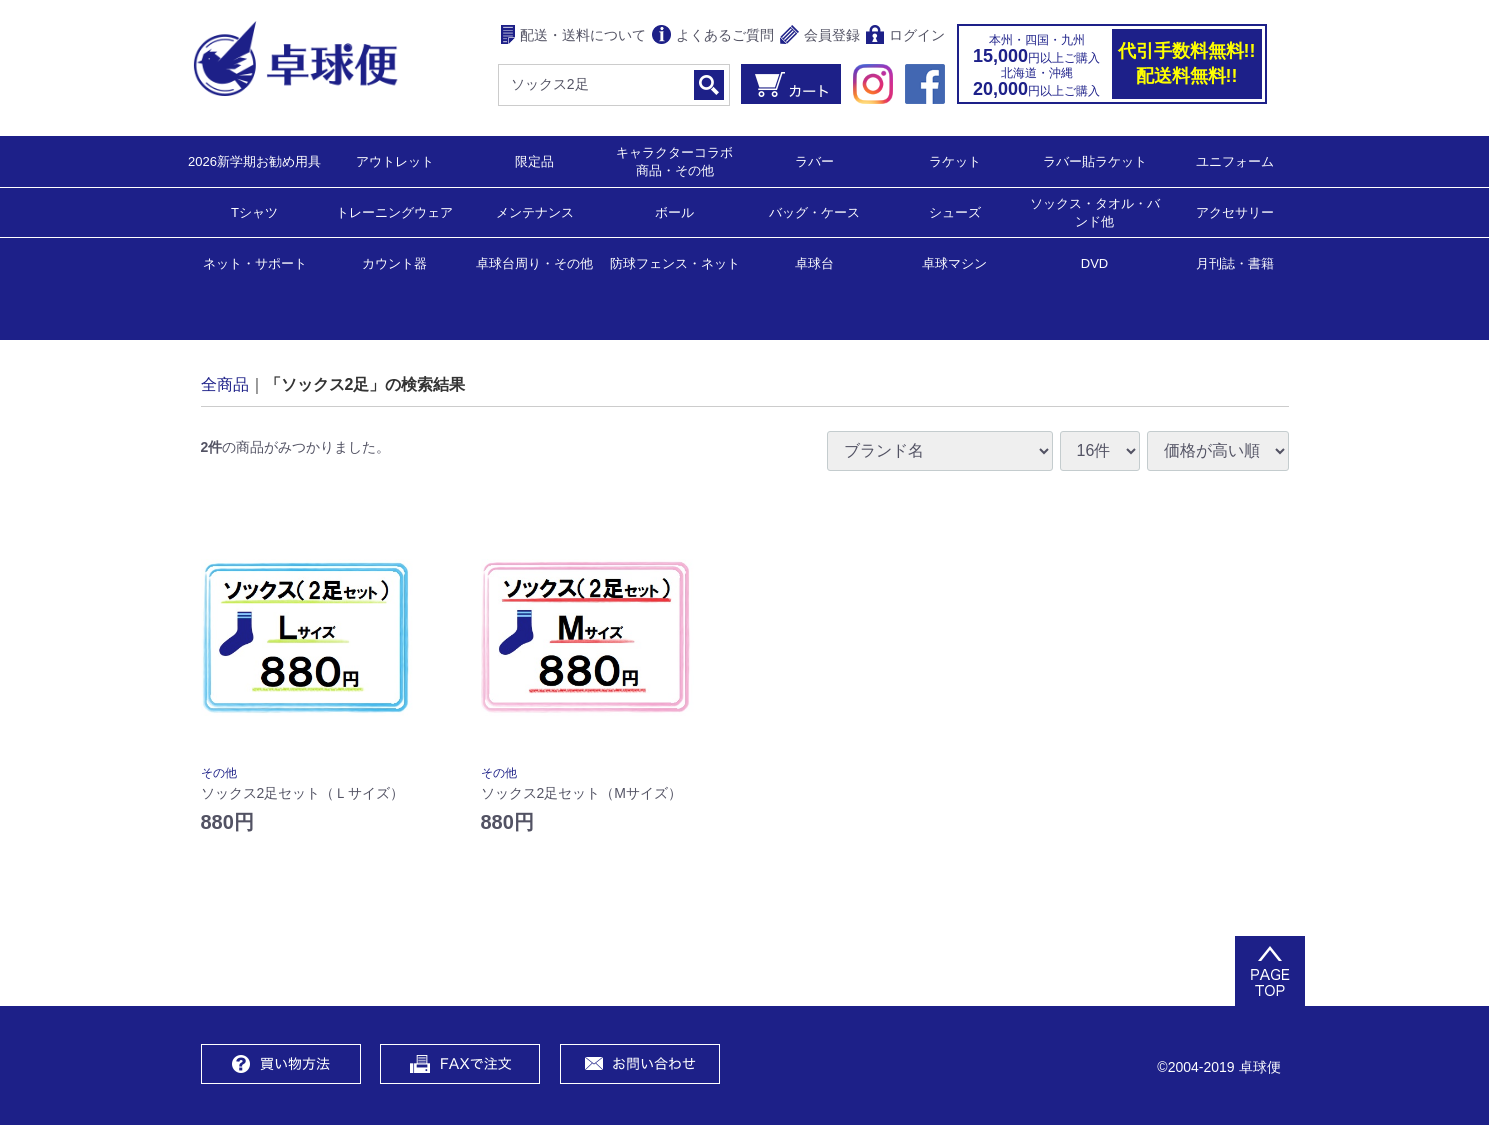 The width and height of the screenshot is (1489, 1125). Describe the element at coordinates (680, 160) in the screenshot. I see `キャラクターコラボ 商品・その他` at that location.